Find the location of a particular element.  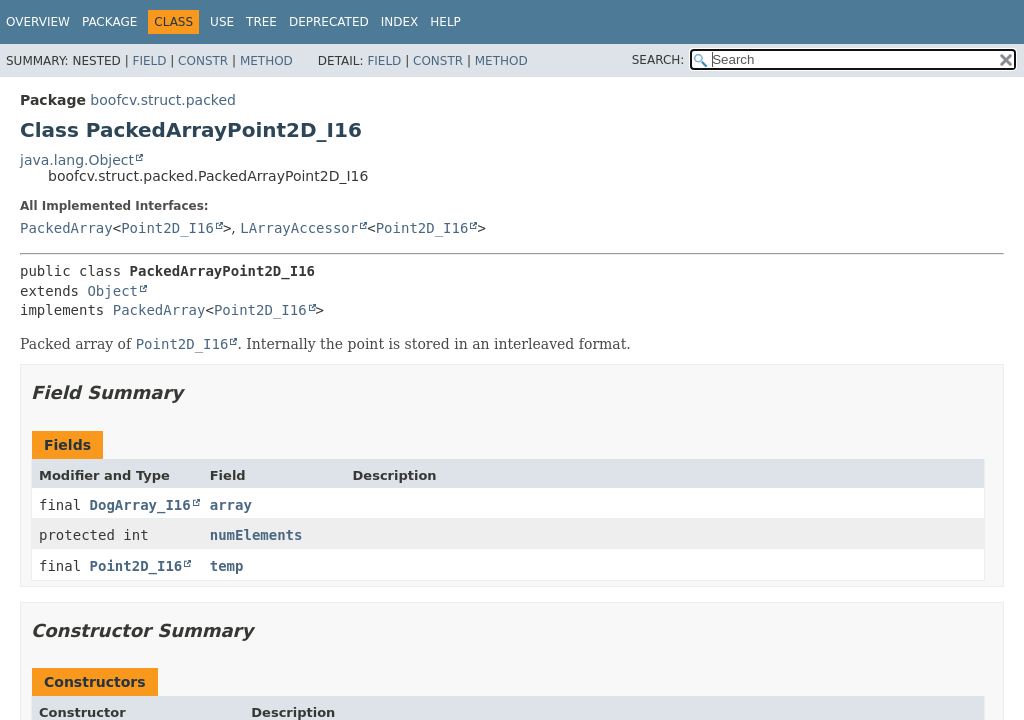

Tree is located at coordinates (261, 22).